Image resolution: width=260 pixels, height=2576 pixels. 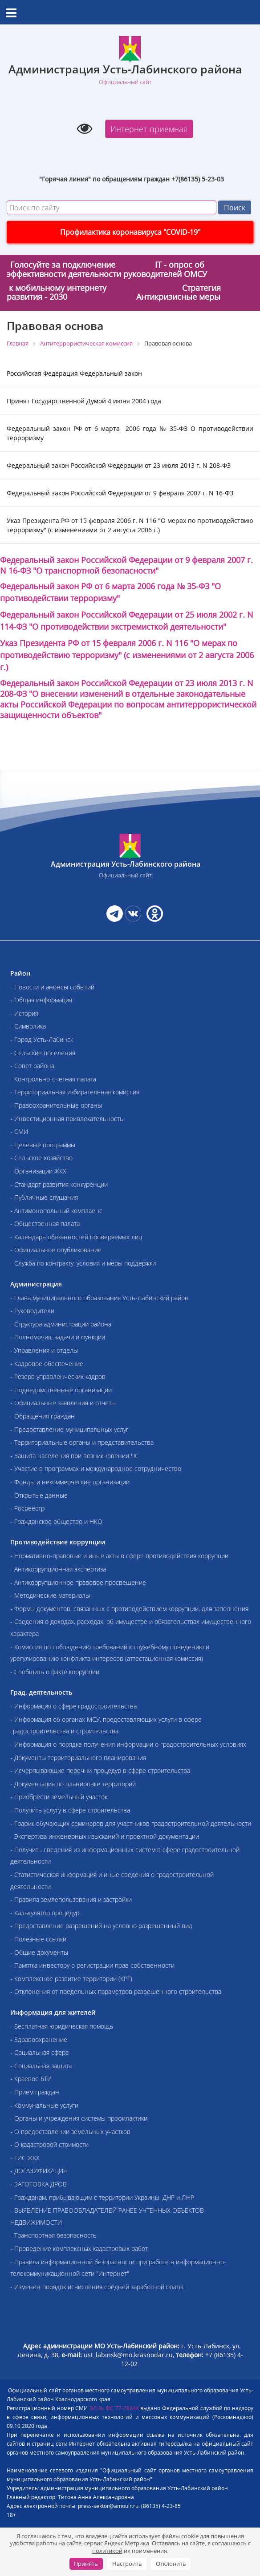 I want to click on - Территориальные органы и представительства, so click(x=82, y=1442).